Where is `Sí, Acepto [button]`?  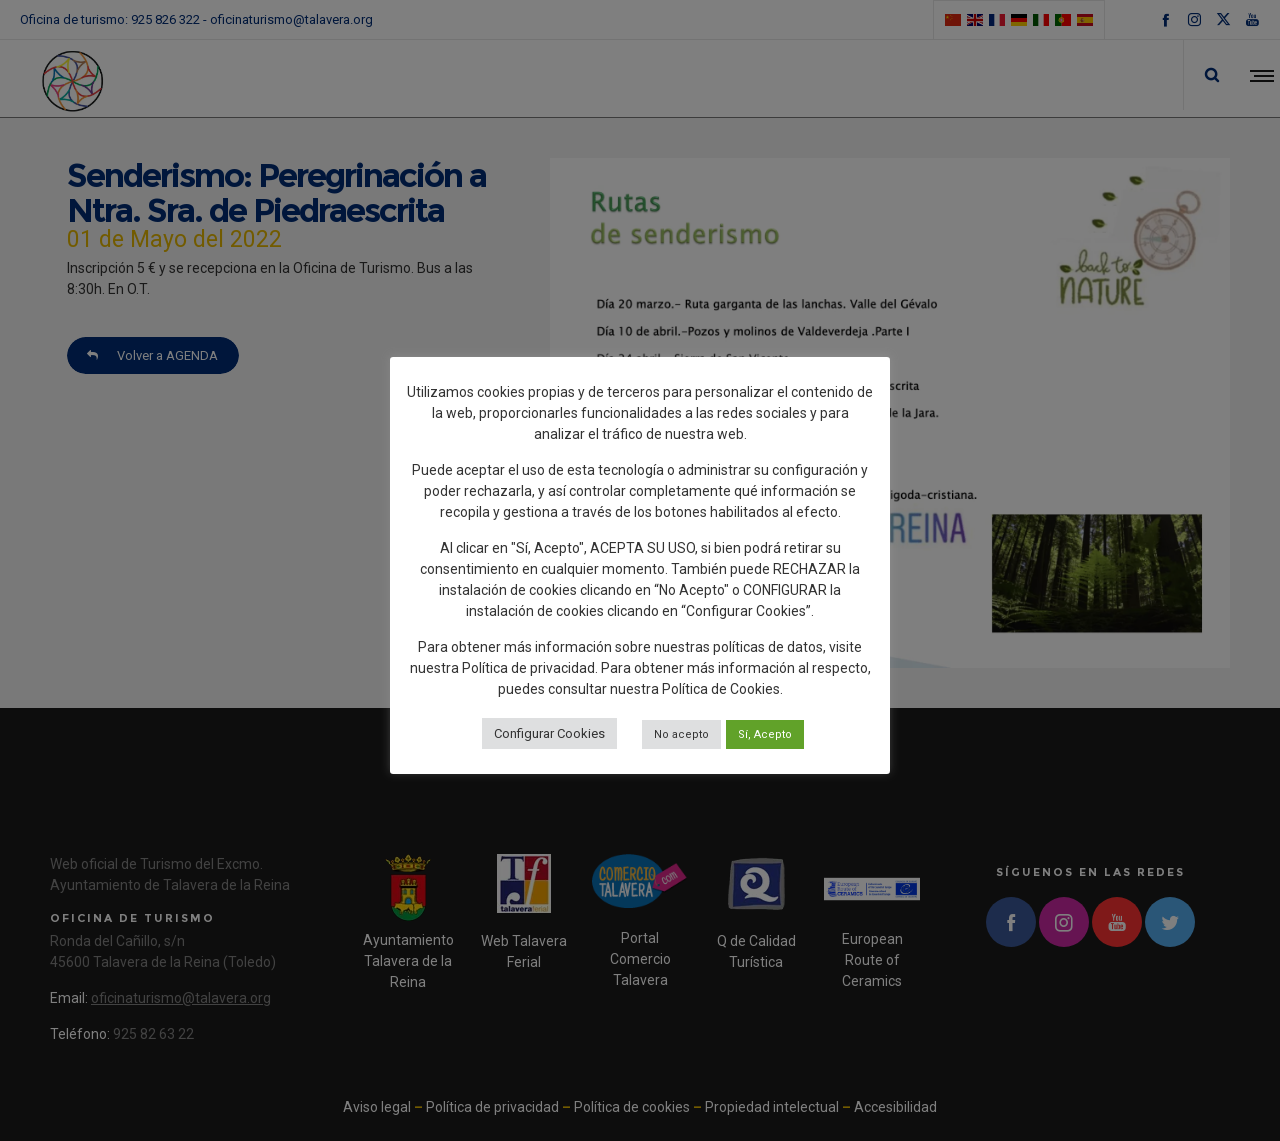 Sí, Acepto [button] is located at coordinates (765, 734).